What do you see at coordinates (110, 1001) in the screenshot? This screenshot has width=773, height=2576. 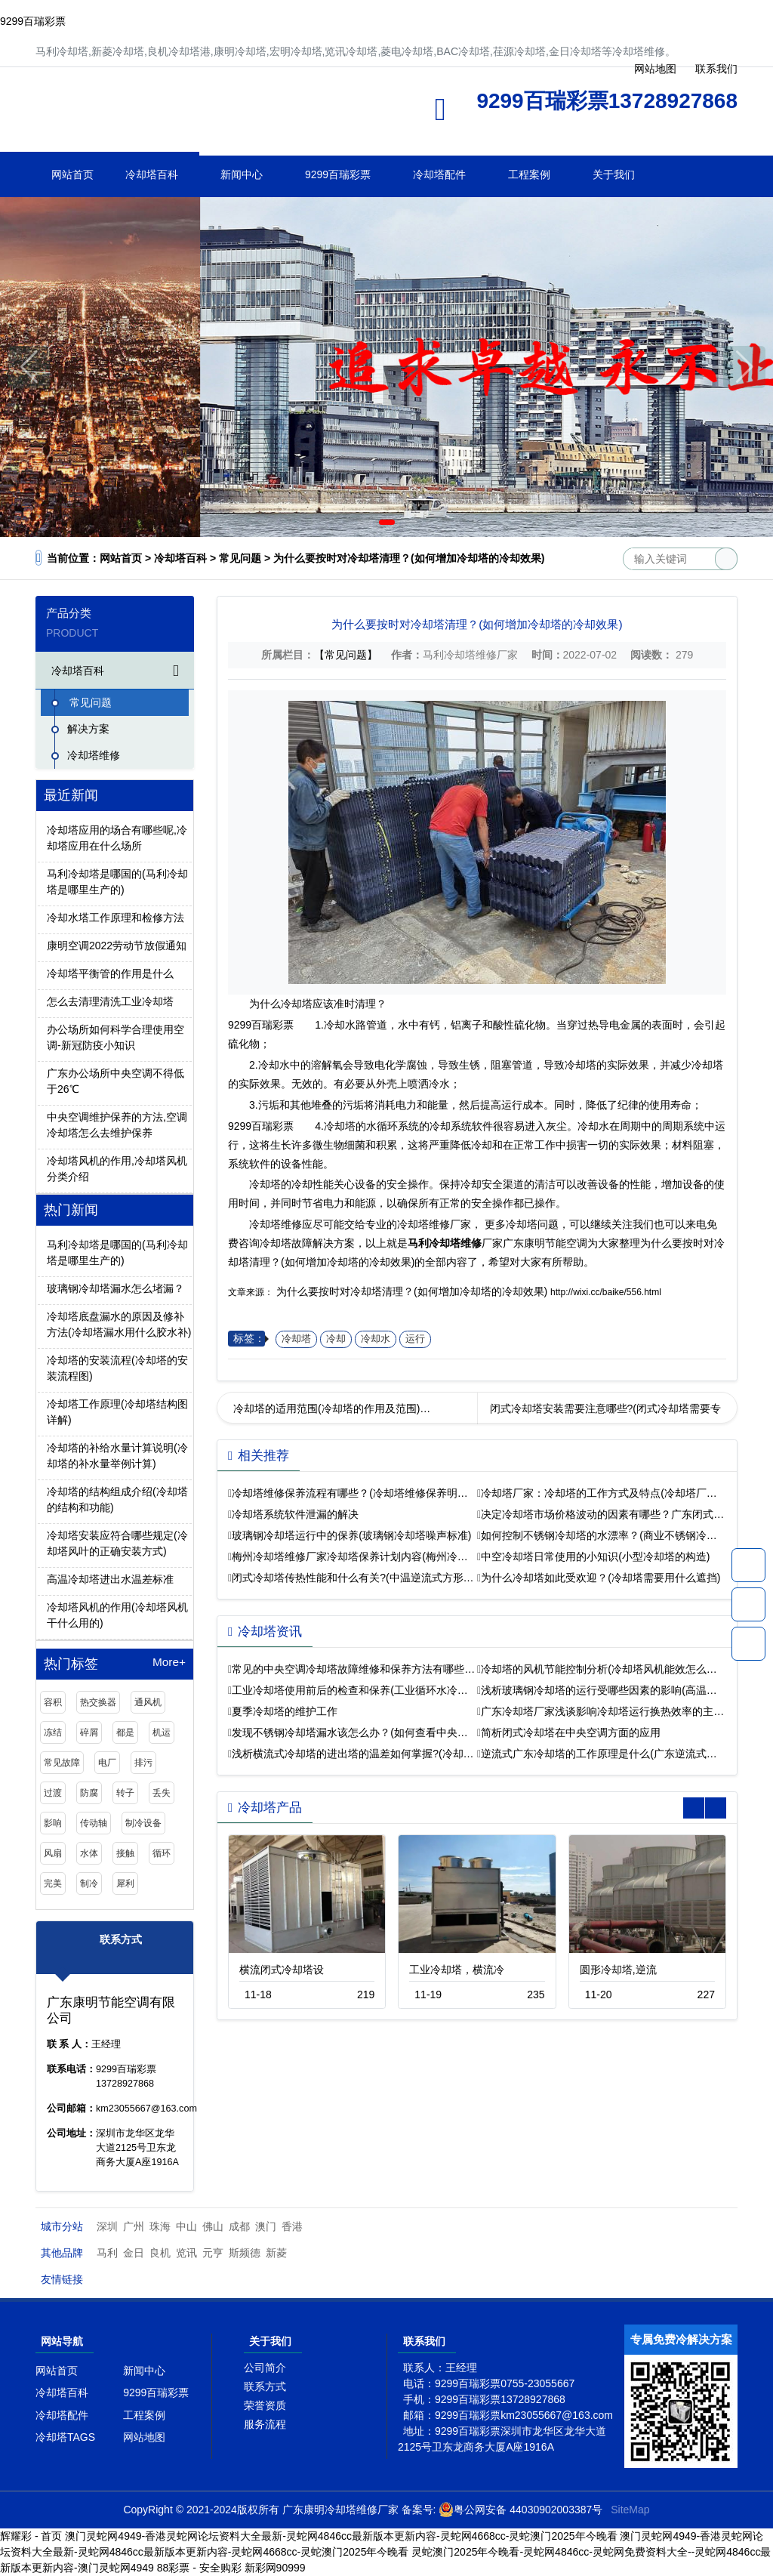 I see `怎么去清理清洗工业冷却塔` at bounding box center [110, 1001].